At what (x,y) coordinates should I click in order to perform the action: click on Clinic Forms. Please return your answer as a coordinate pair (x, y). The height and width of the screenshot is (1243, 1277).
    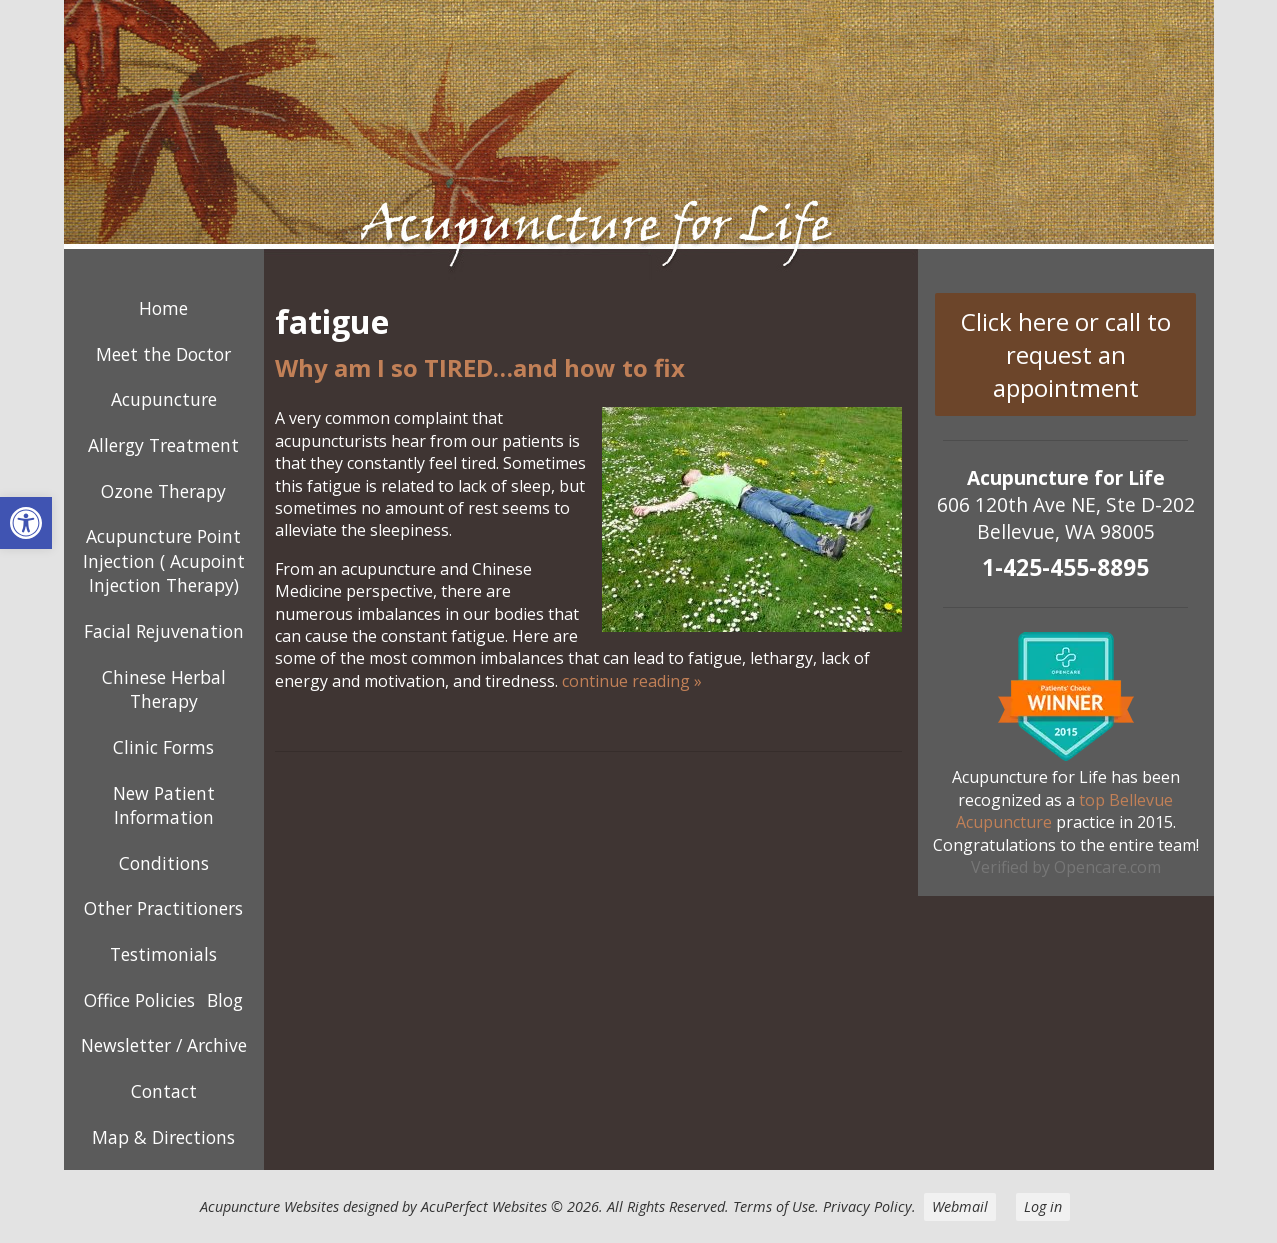
    Looking at the image, I should click on (163, 747).